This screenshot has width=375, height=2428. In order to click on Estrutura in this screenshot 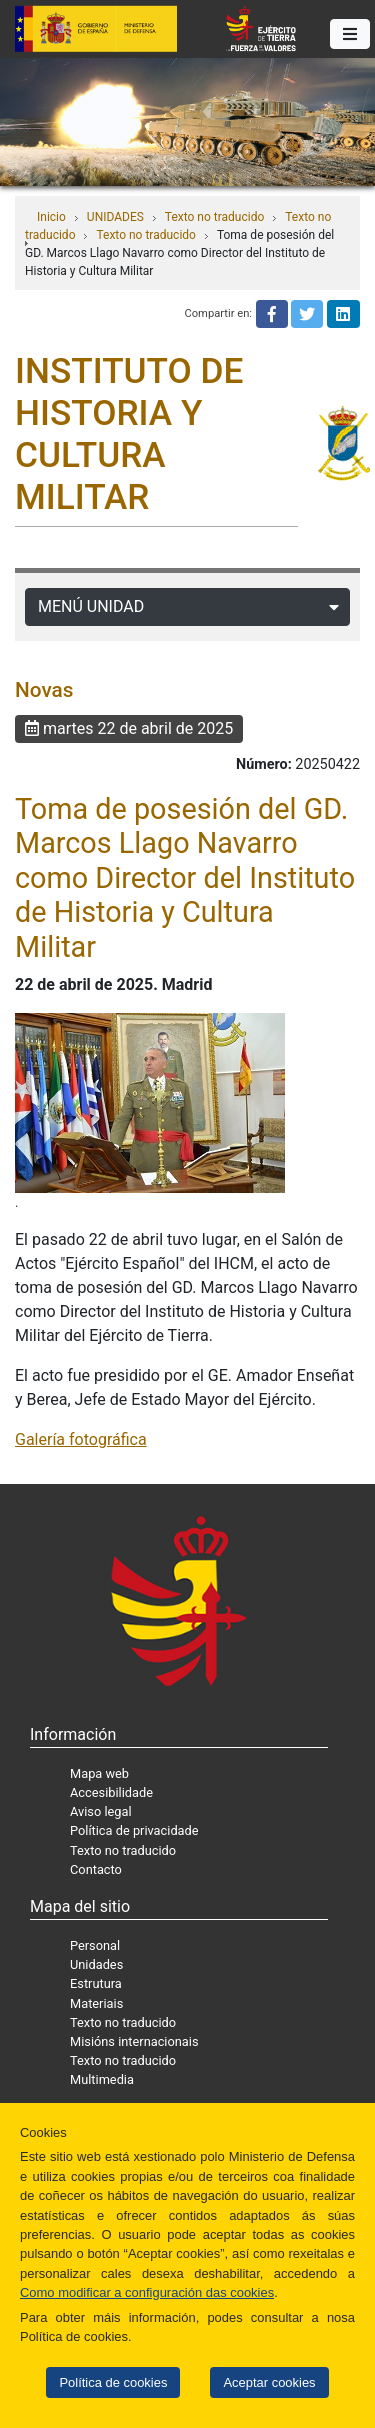, I will do `click(96, 1983)`.